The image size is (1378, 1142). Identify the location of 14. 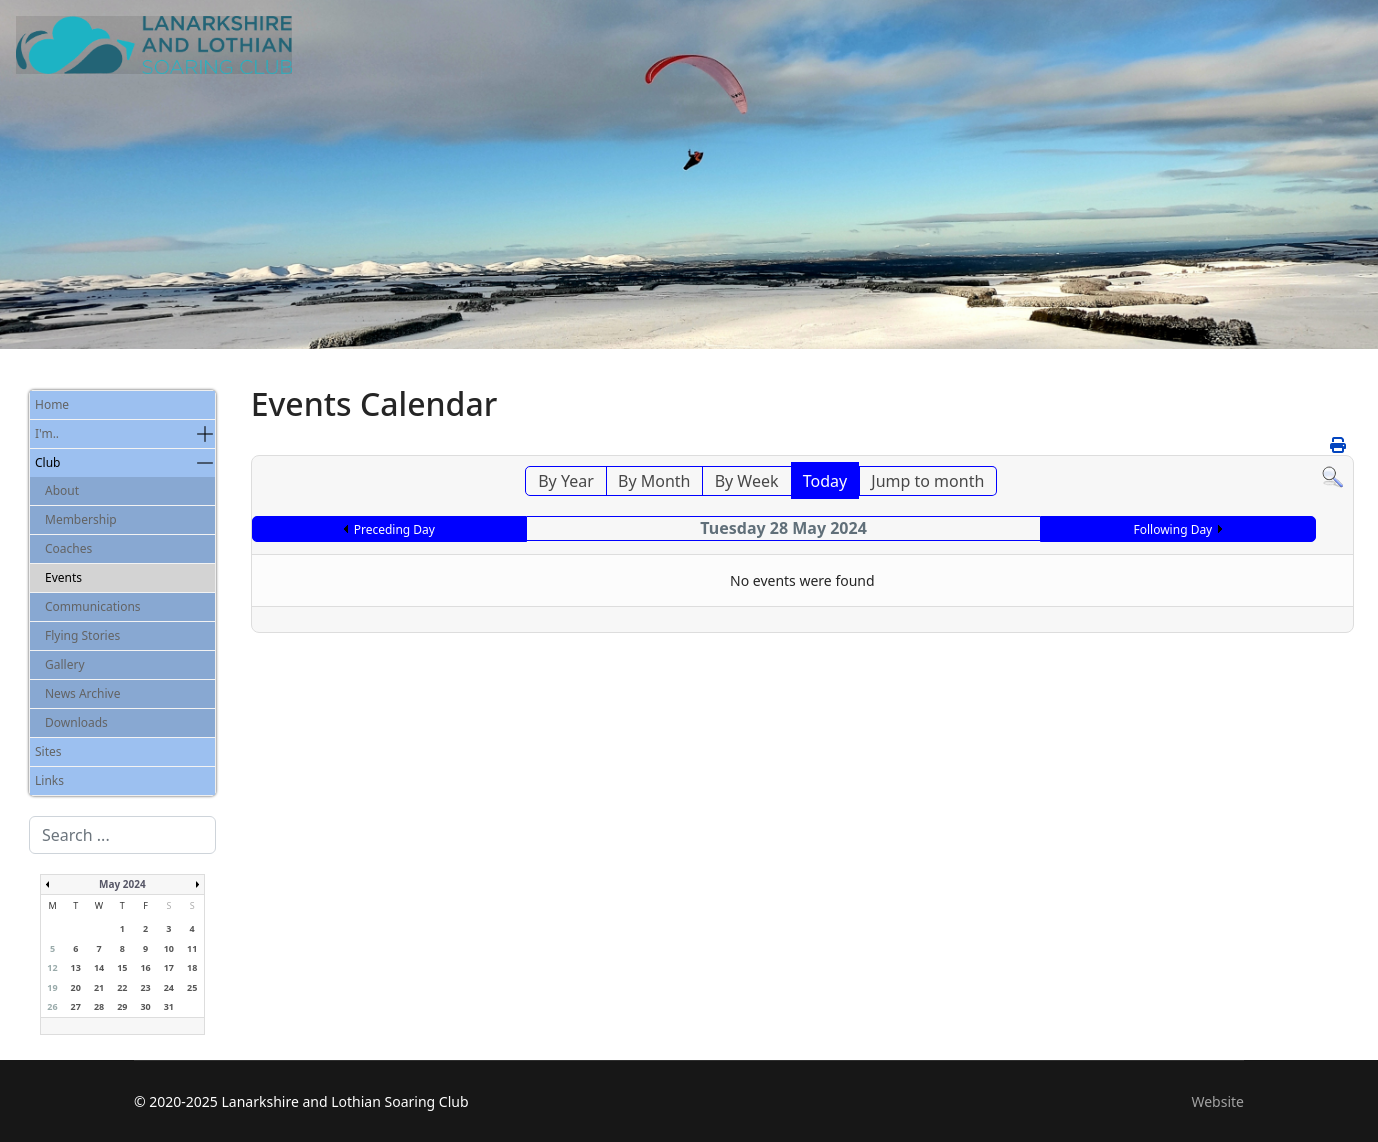
(99, 967).